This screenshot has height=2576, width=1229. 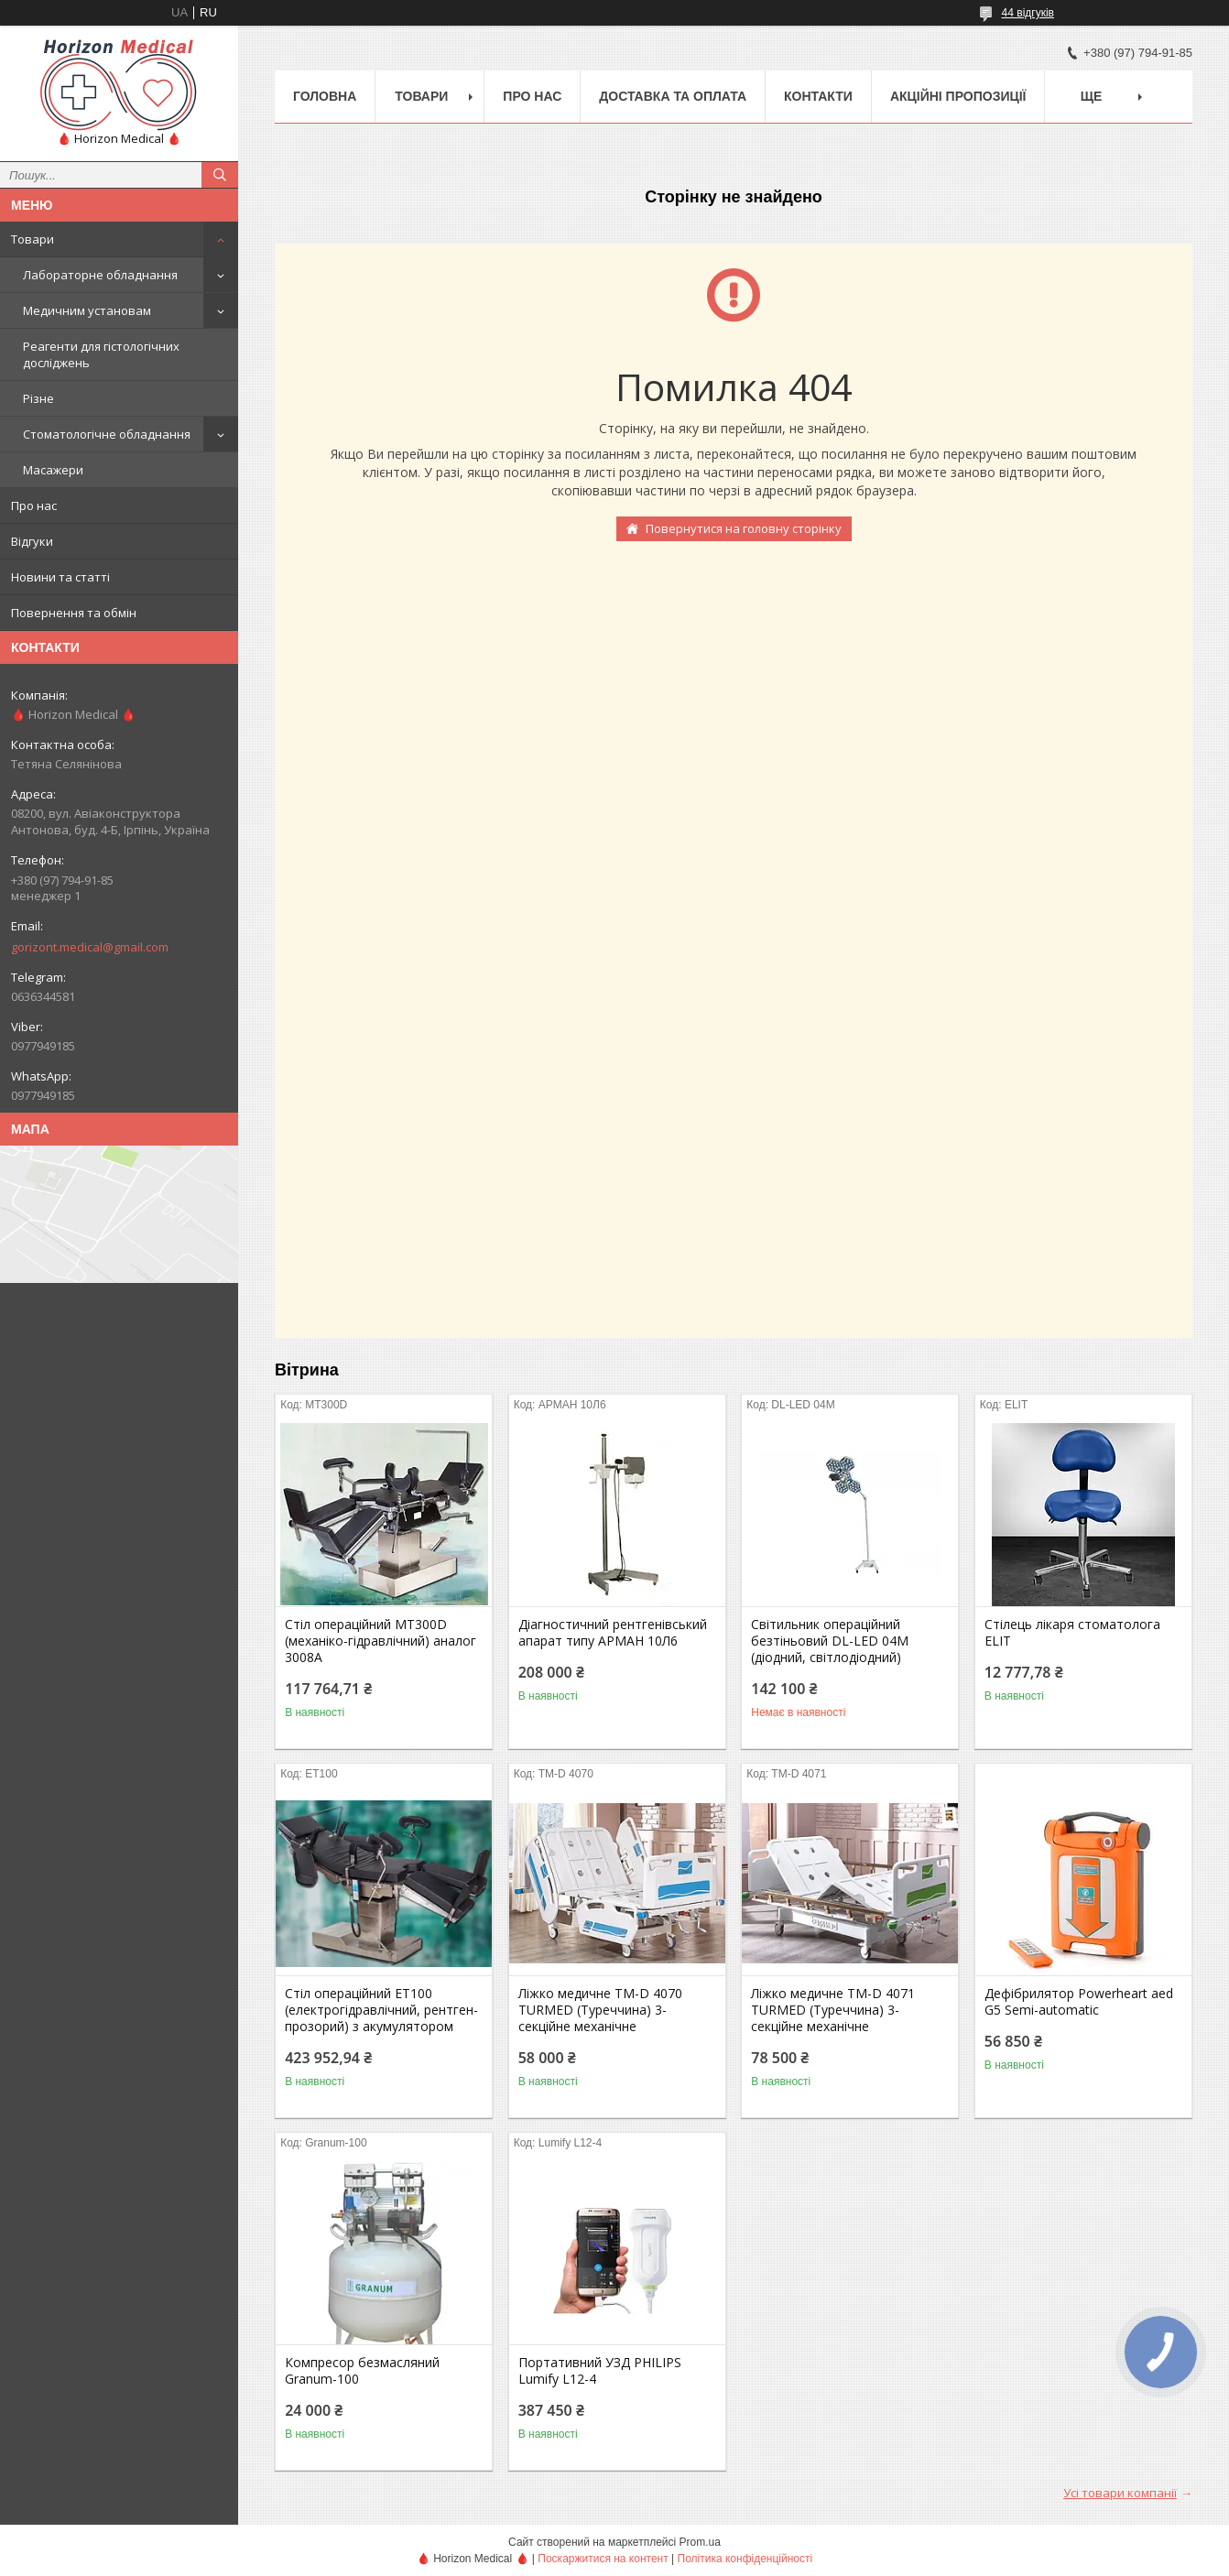 What do you see at coordinates (100, 274) in the screenshot?
I see `Лабораторне обладнання` at bounding box center [100, 274].